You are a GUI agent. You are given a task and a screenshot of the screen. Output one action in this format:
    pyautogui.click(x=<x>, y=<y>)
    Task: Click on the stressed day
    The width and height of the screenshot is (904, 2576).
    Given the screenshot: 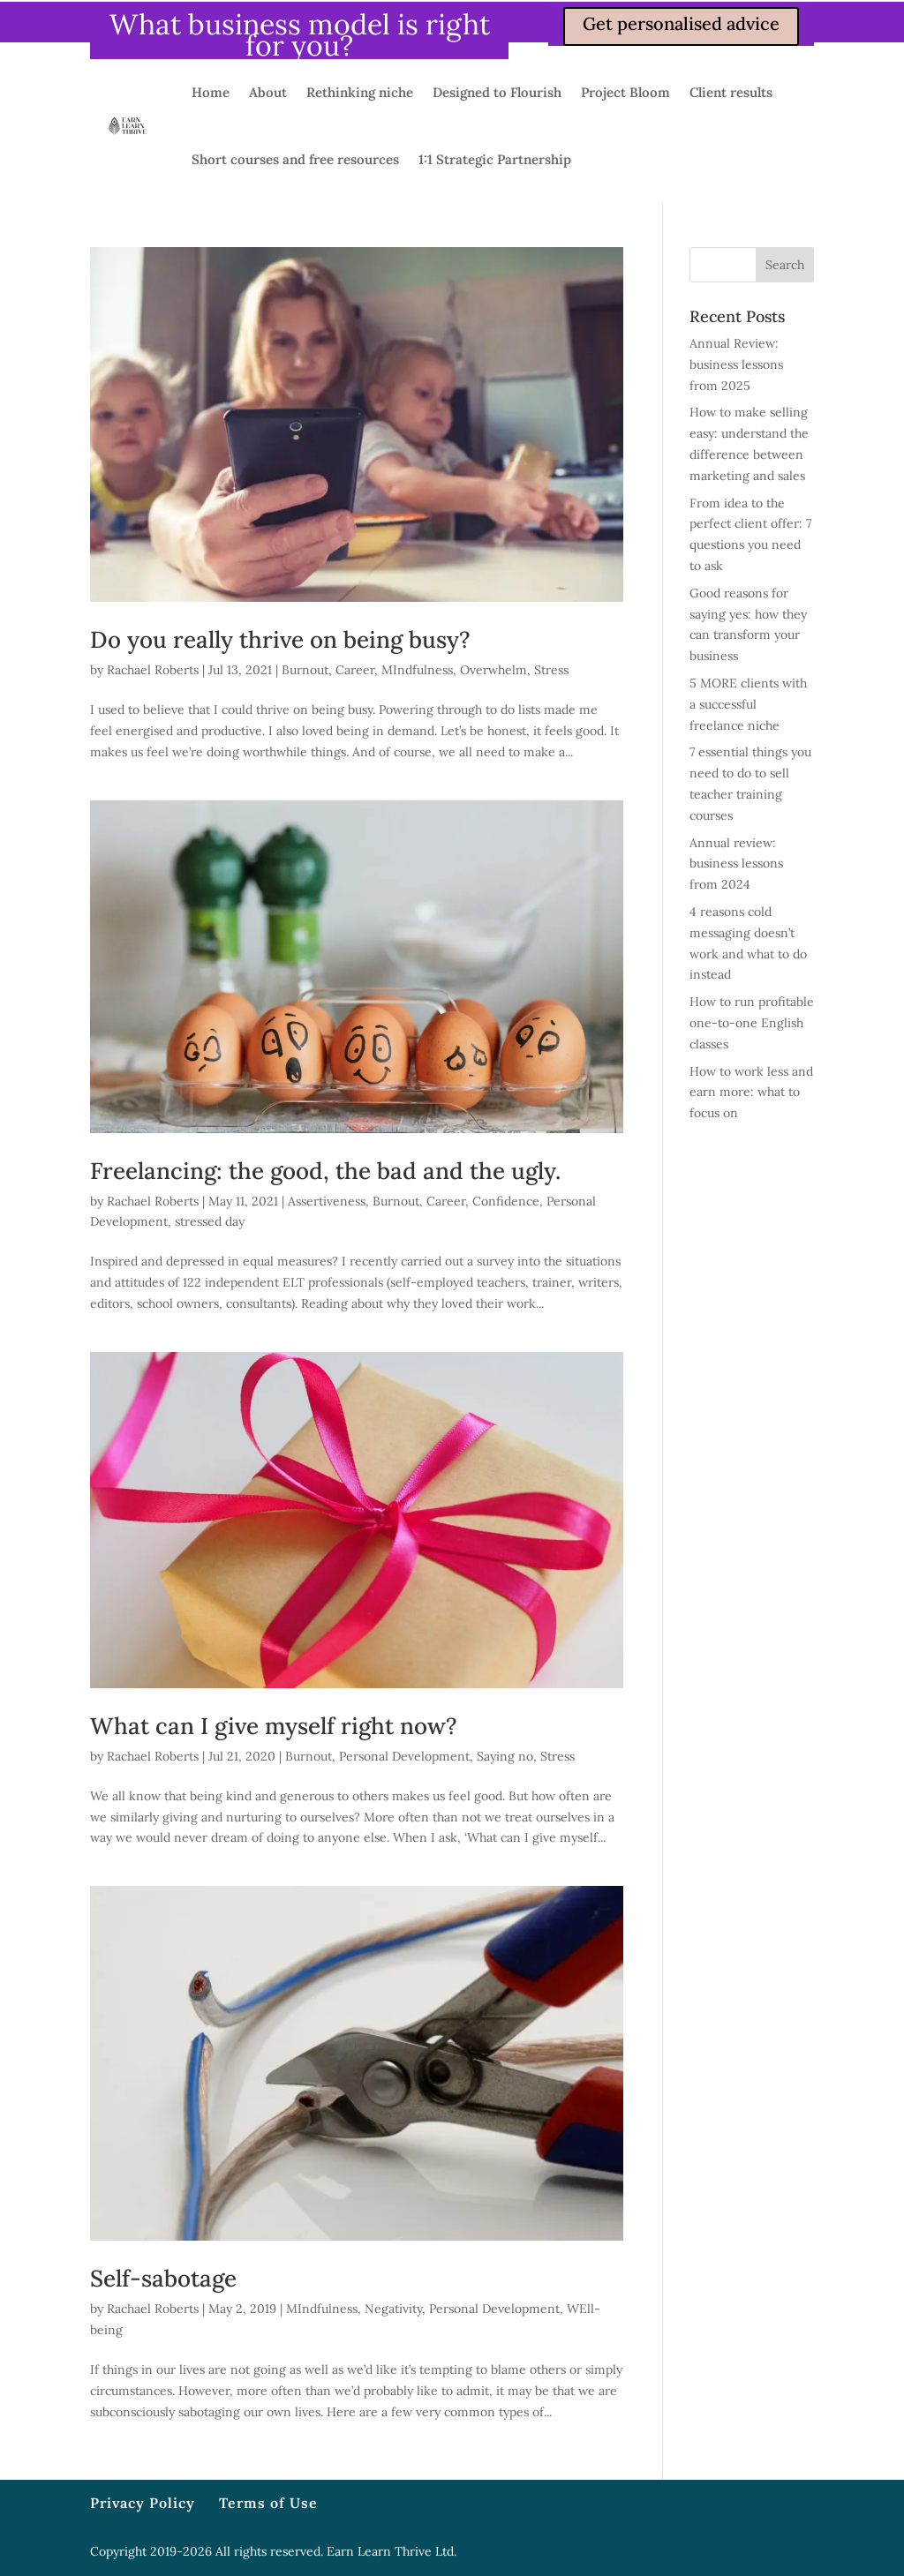 What is the action you would take?
    pyautogui.click(x=210, y=1221)
    